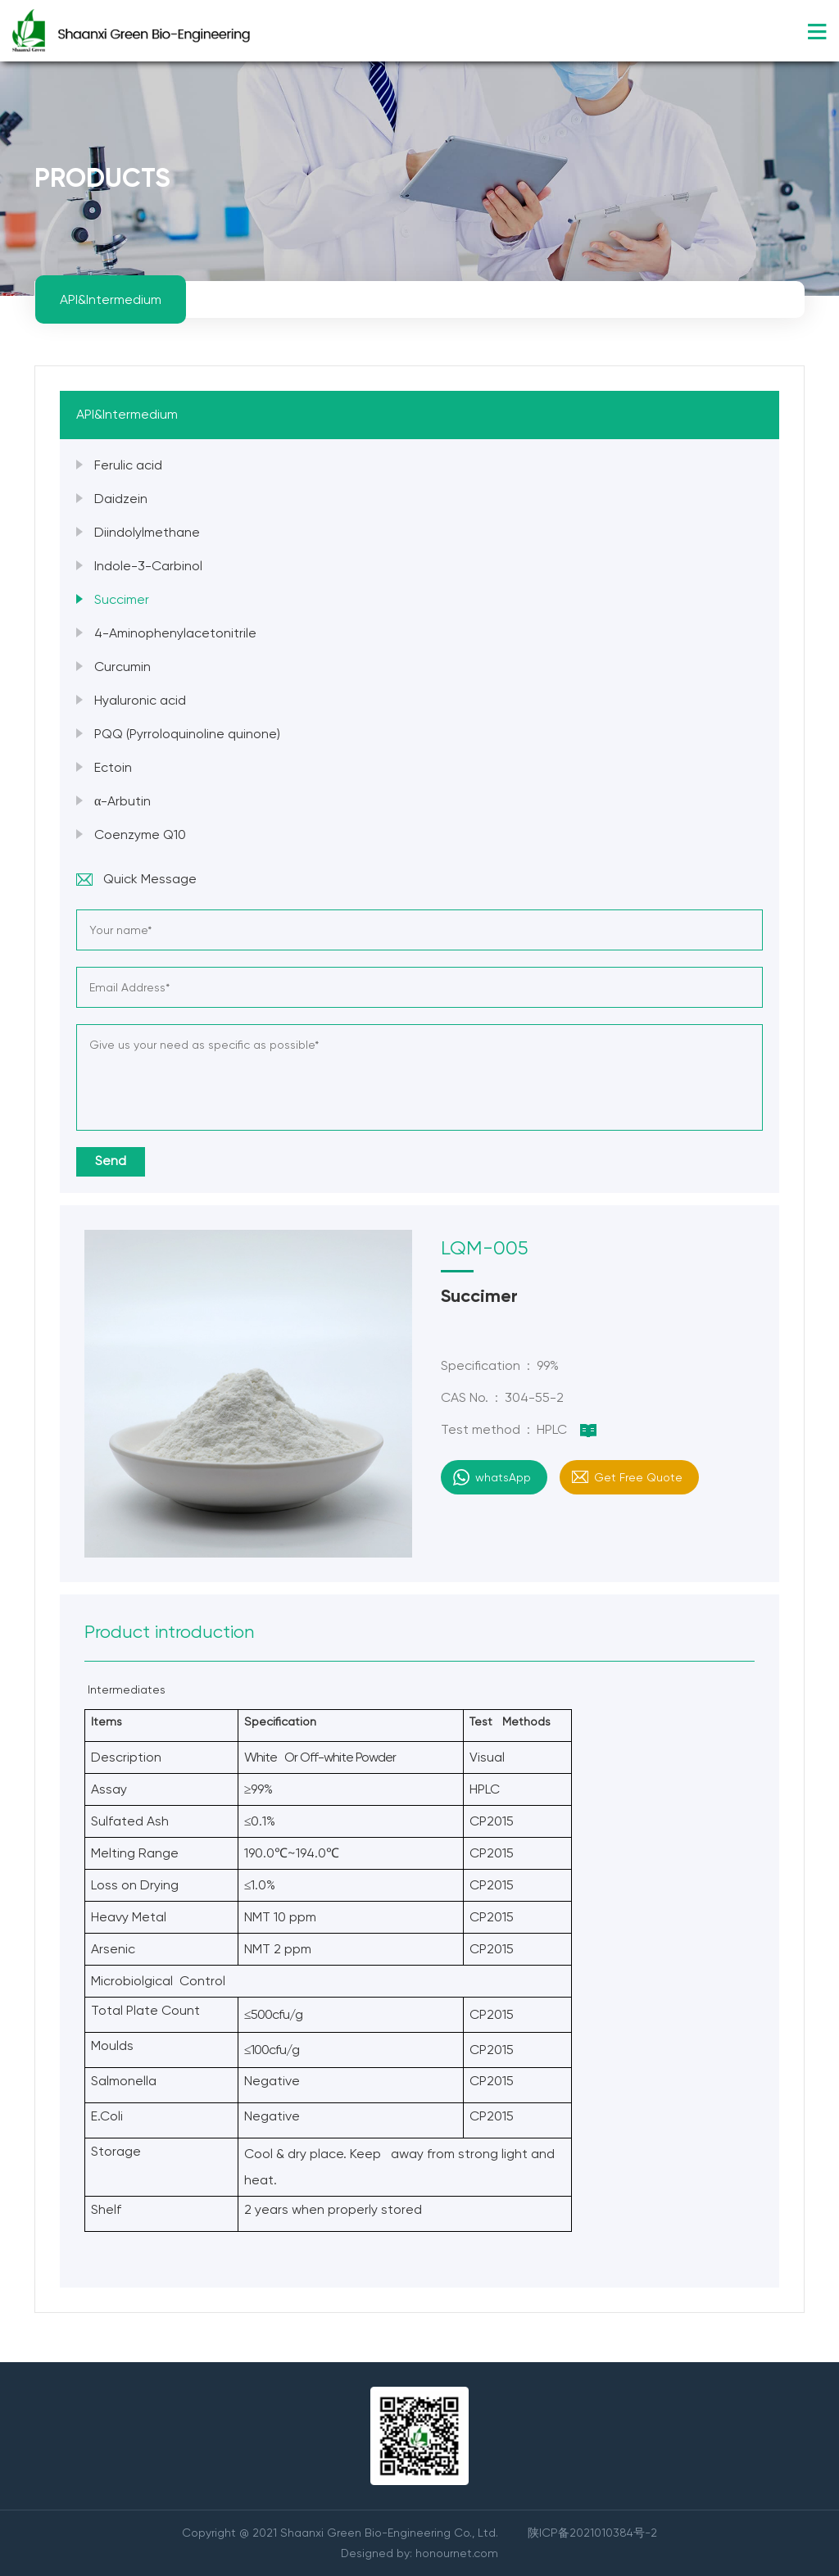  Describe the element at coordinates (456, 2553) in the screenshot. I see `honournet.com` at that location.